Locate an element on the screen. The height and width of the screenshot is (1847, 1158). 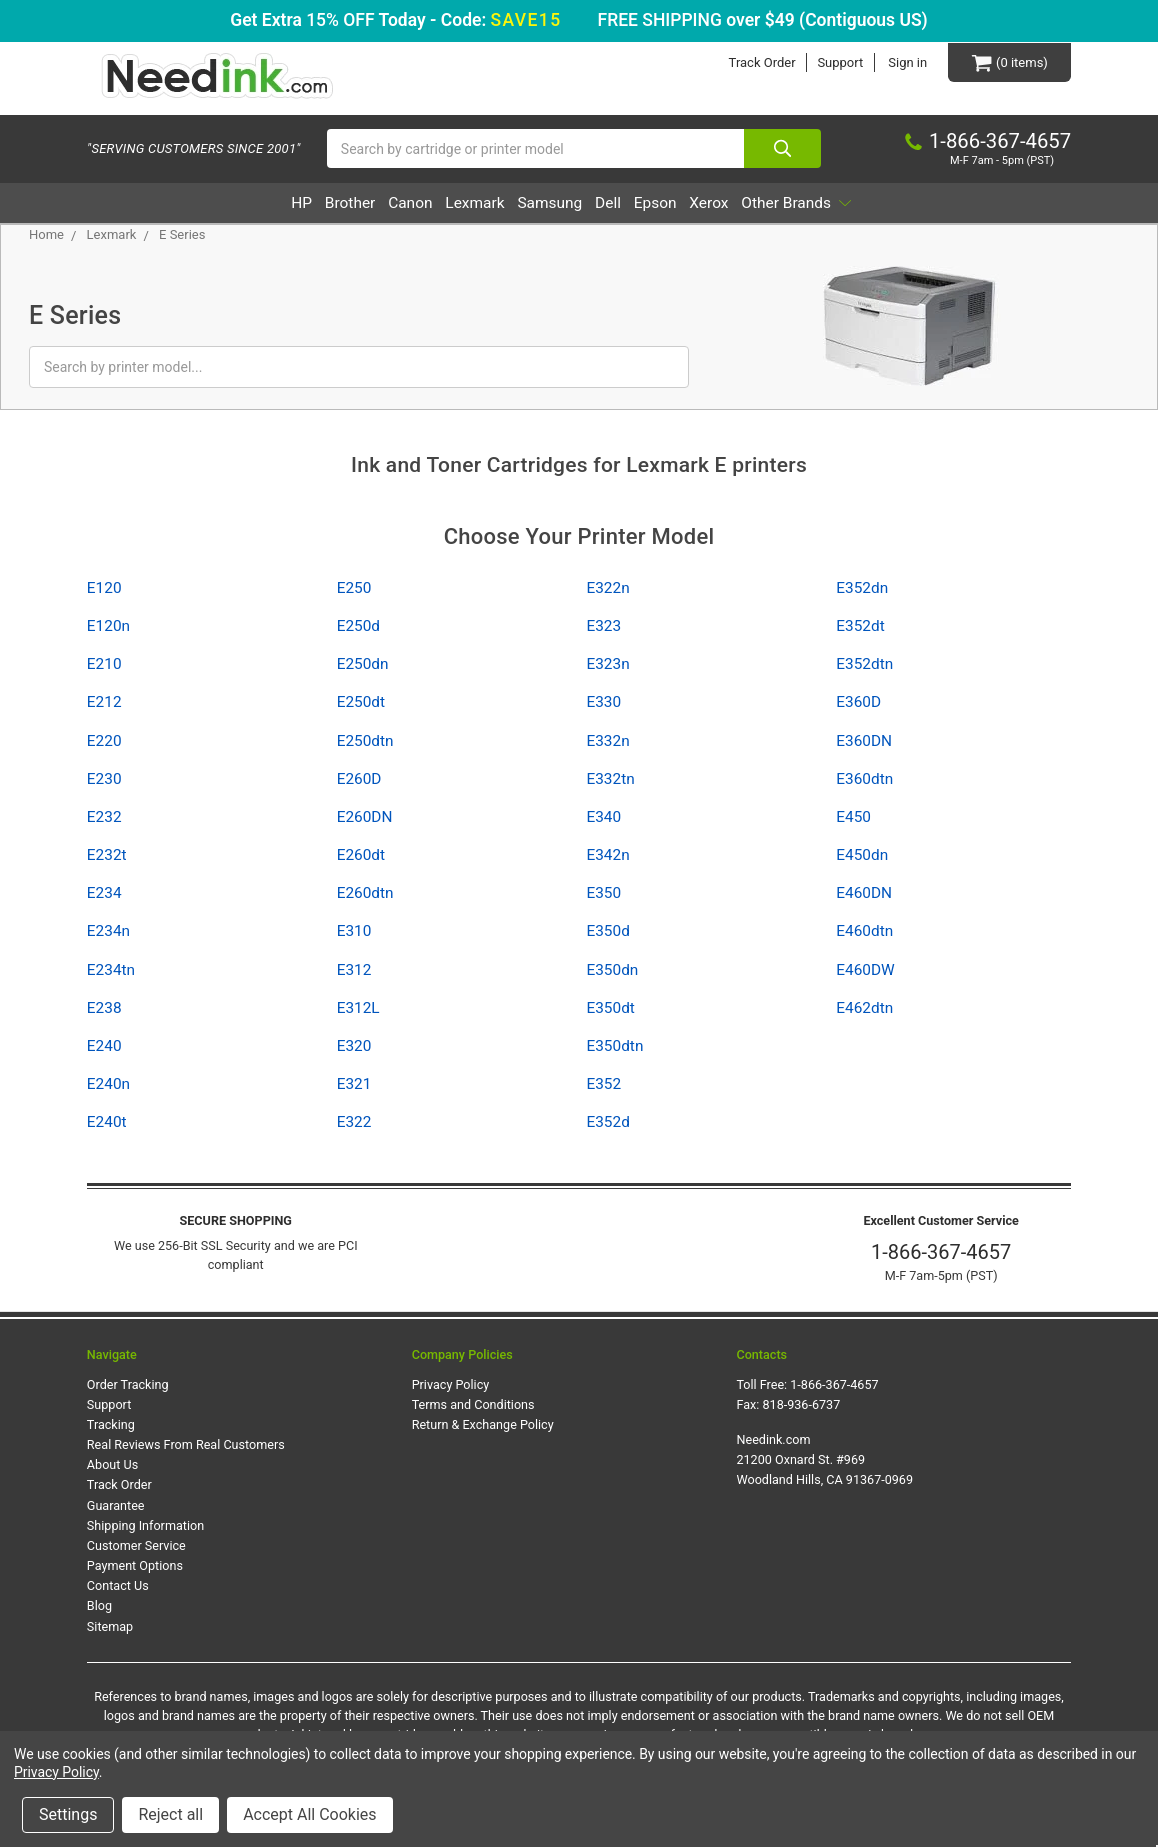
E250 is located at coordinates (354, 589).